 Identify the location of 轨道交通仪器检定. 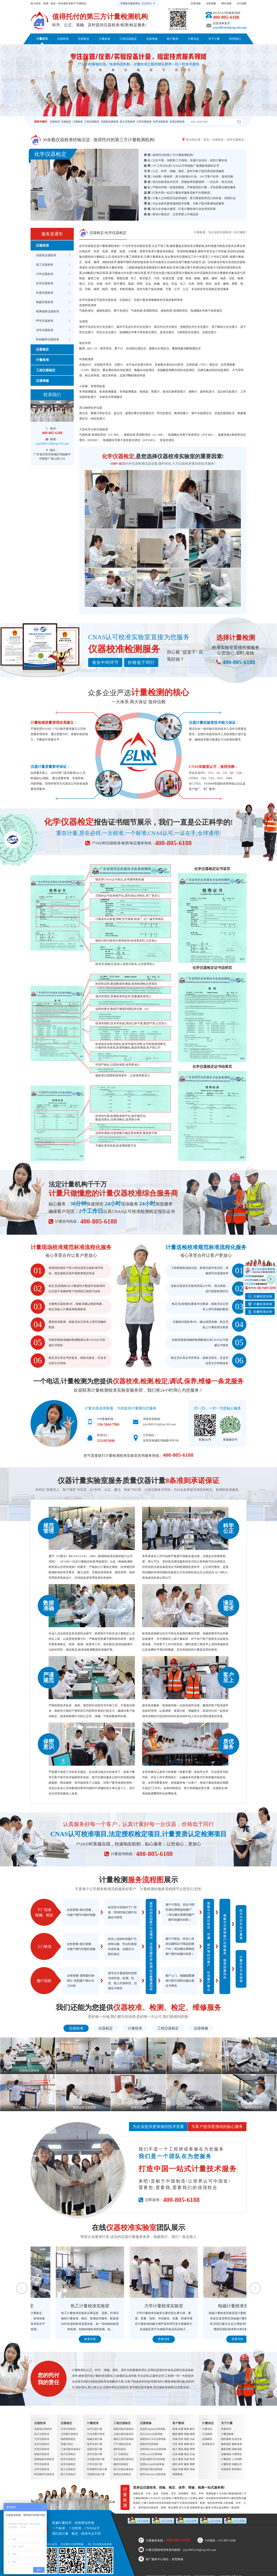
(123, 2459).